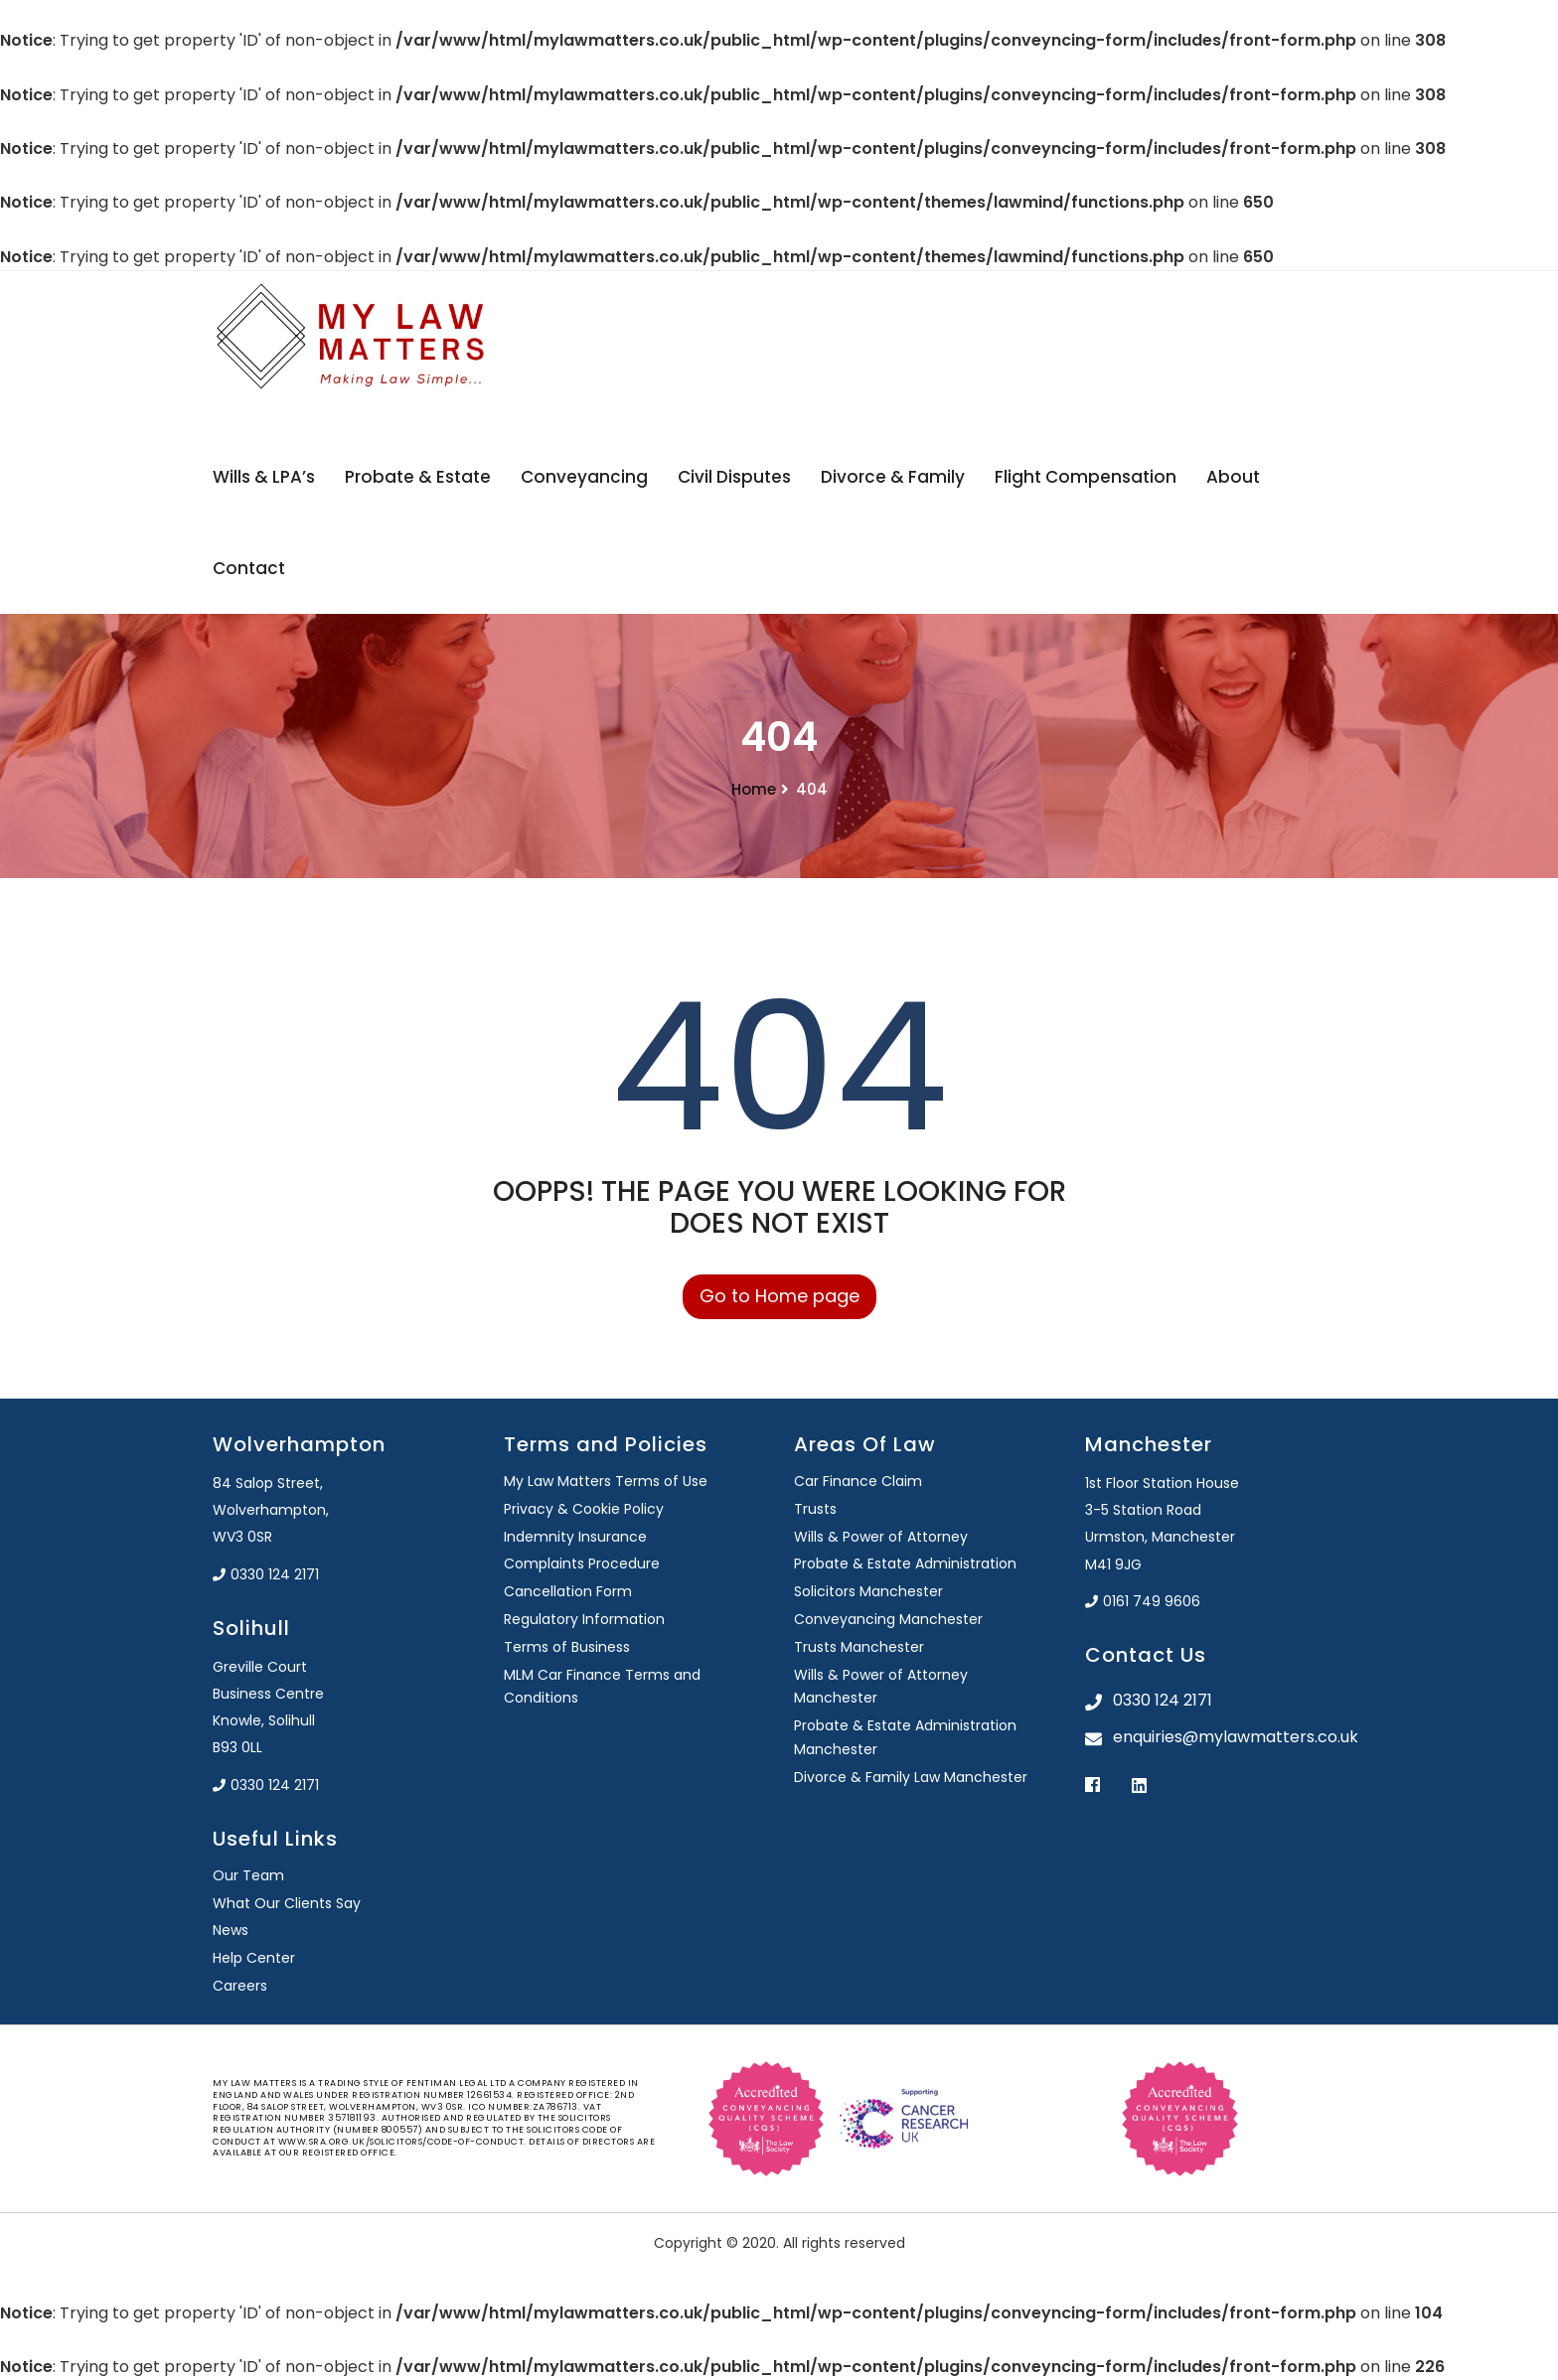 This screenshot has width=1558, height=2380. Describe the element at coordinates (1142, 1601) in the screenshot. I see `0161 749 9606` at that location.